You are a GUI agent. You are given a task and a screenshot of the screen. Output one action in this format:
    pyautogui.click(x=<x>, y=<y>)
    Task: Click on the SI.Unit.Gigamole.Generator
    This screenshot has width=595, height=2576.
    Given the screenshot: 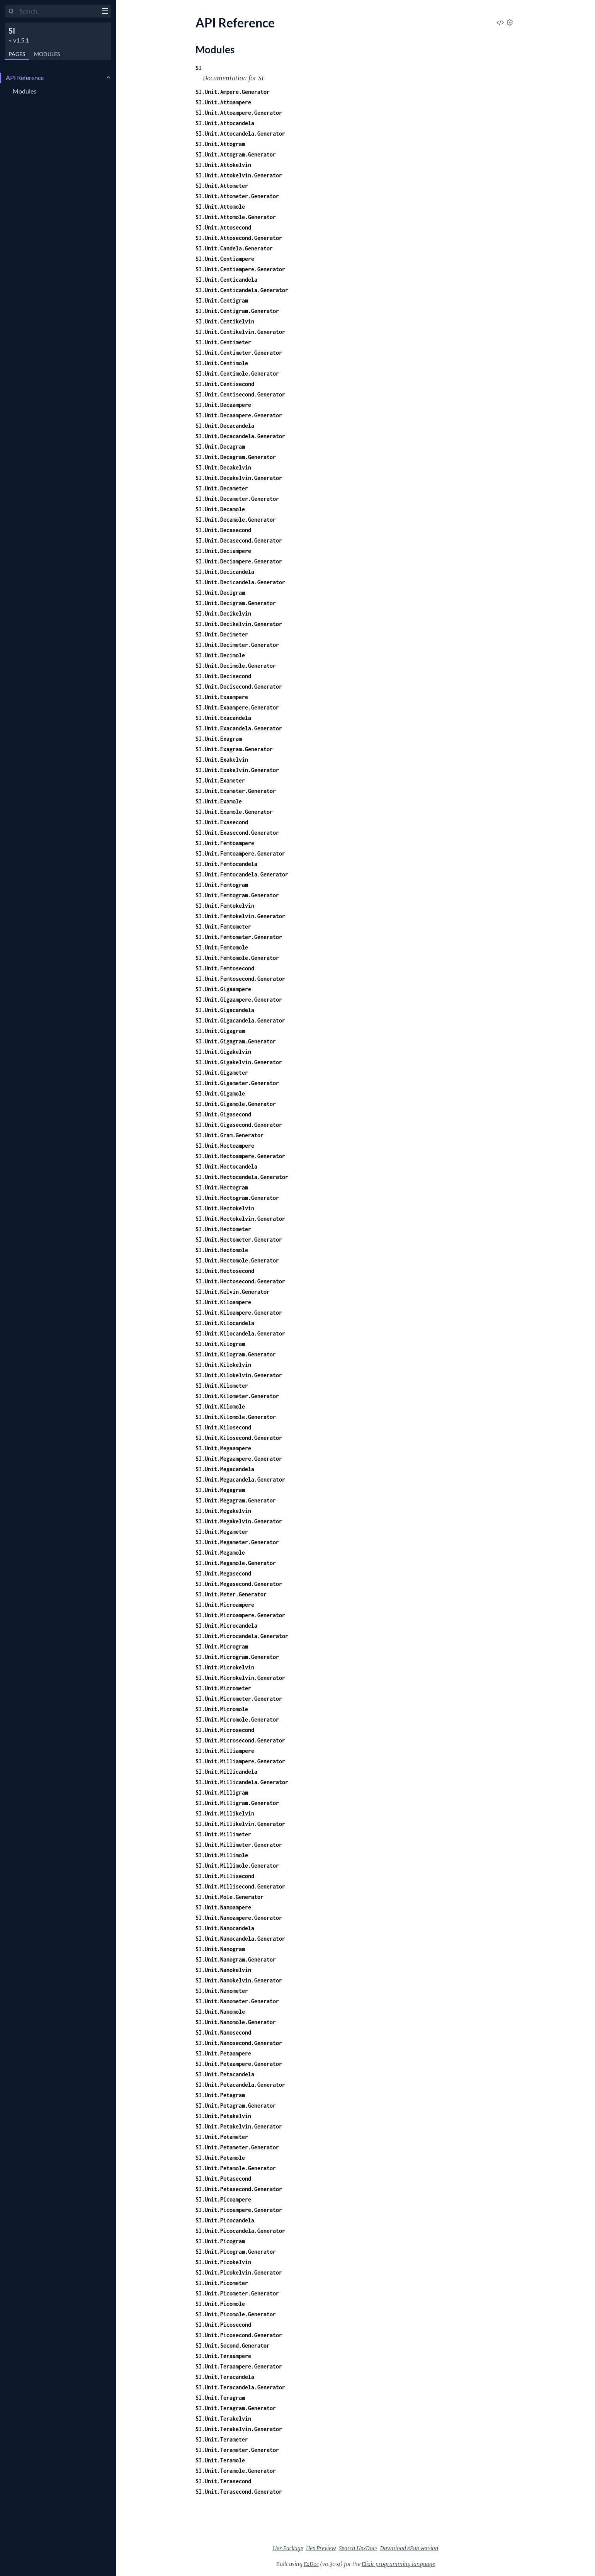 What is the action you would take?
    pyautogui.click(x=236, y=1104)
    